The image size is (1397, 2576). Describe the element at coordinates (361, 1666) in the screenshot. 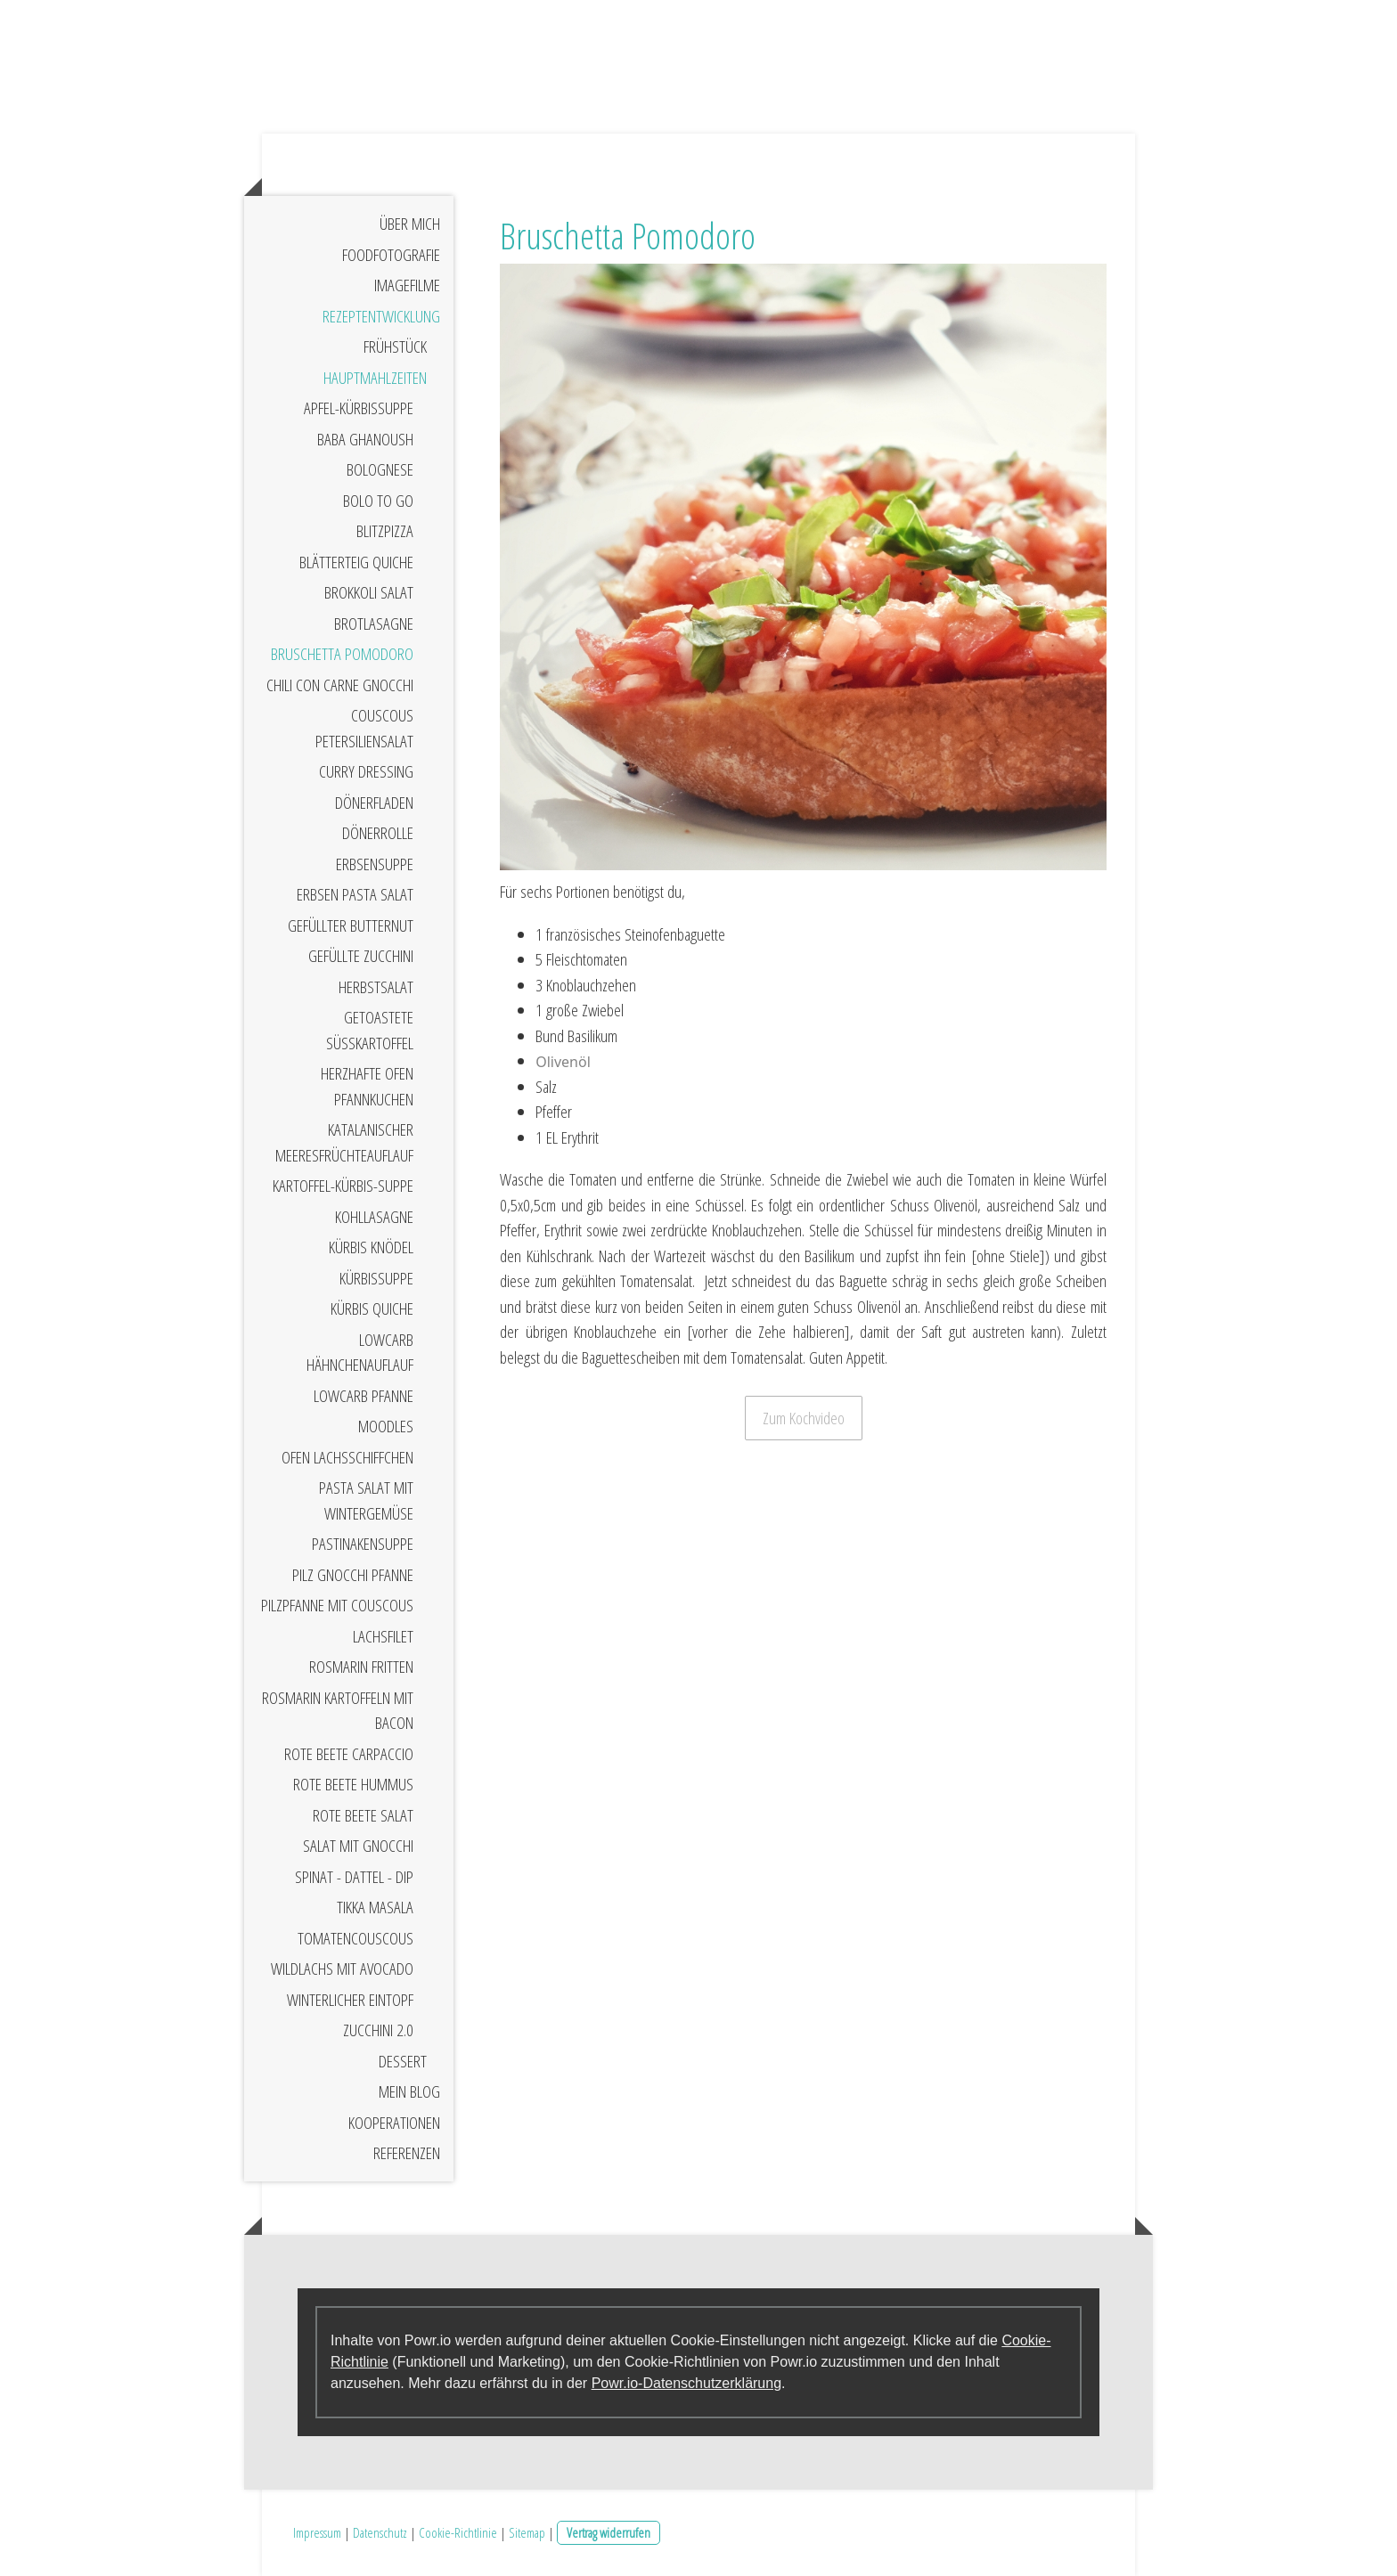

I see `Rosmarin Fritten` at that location.